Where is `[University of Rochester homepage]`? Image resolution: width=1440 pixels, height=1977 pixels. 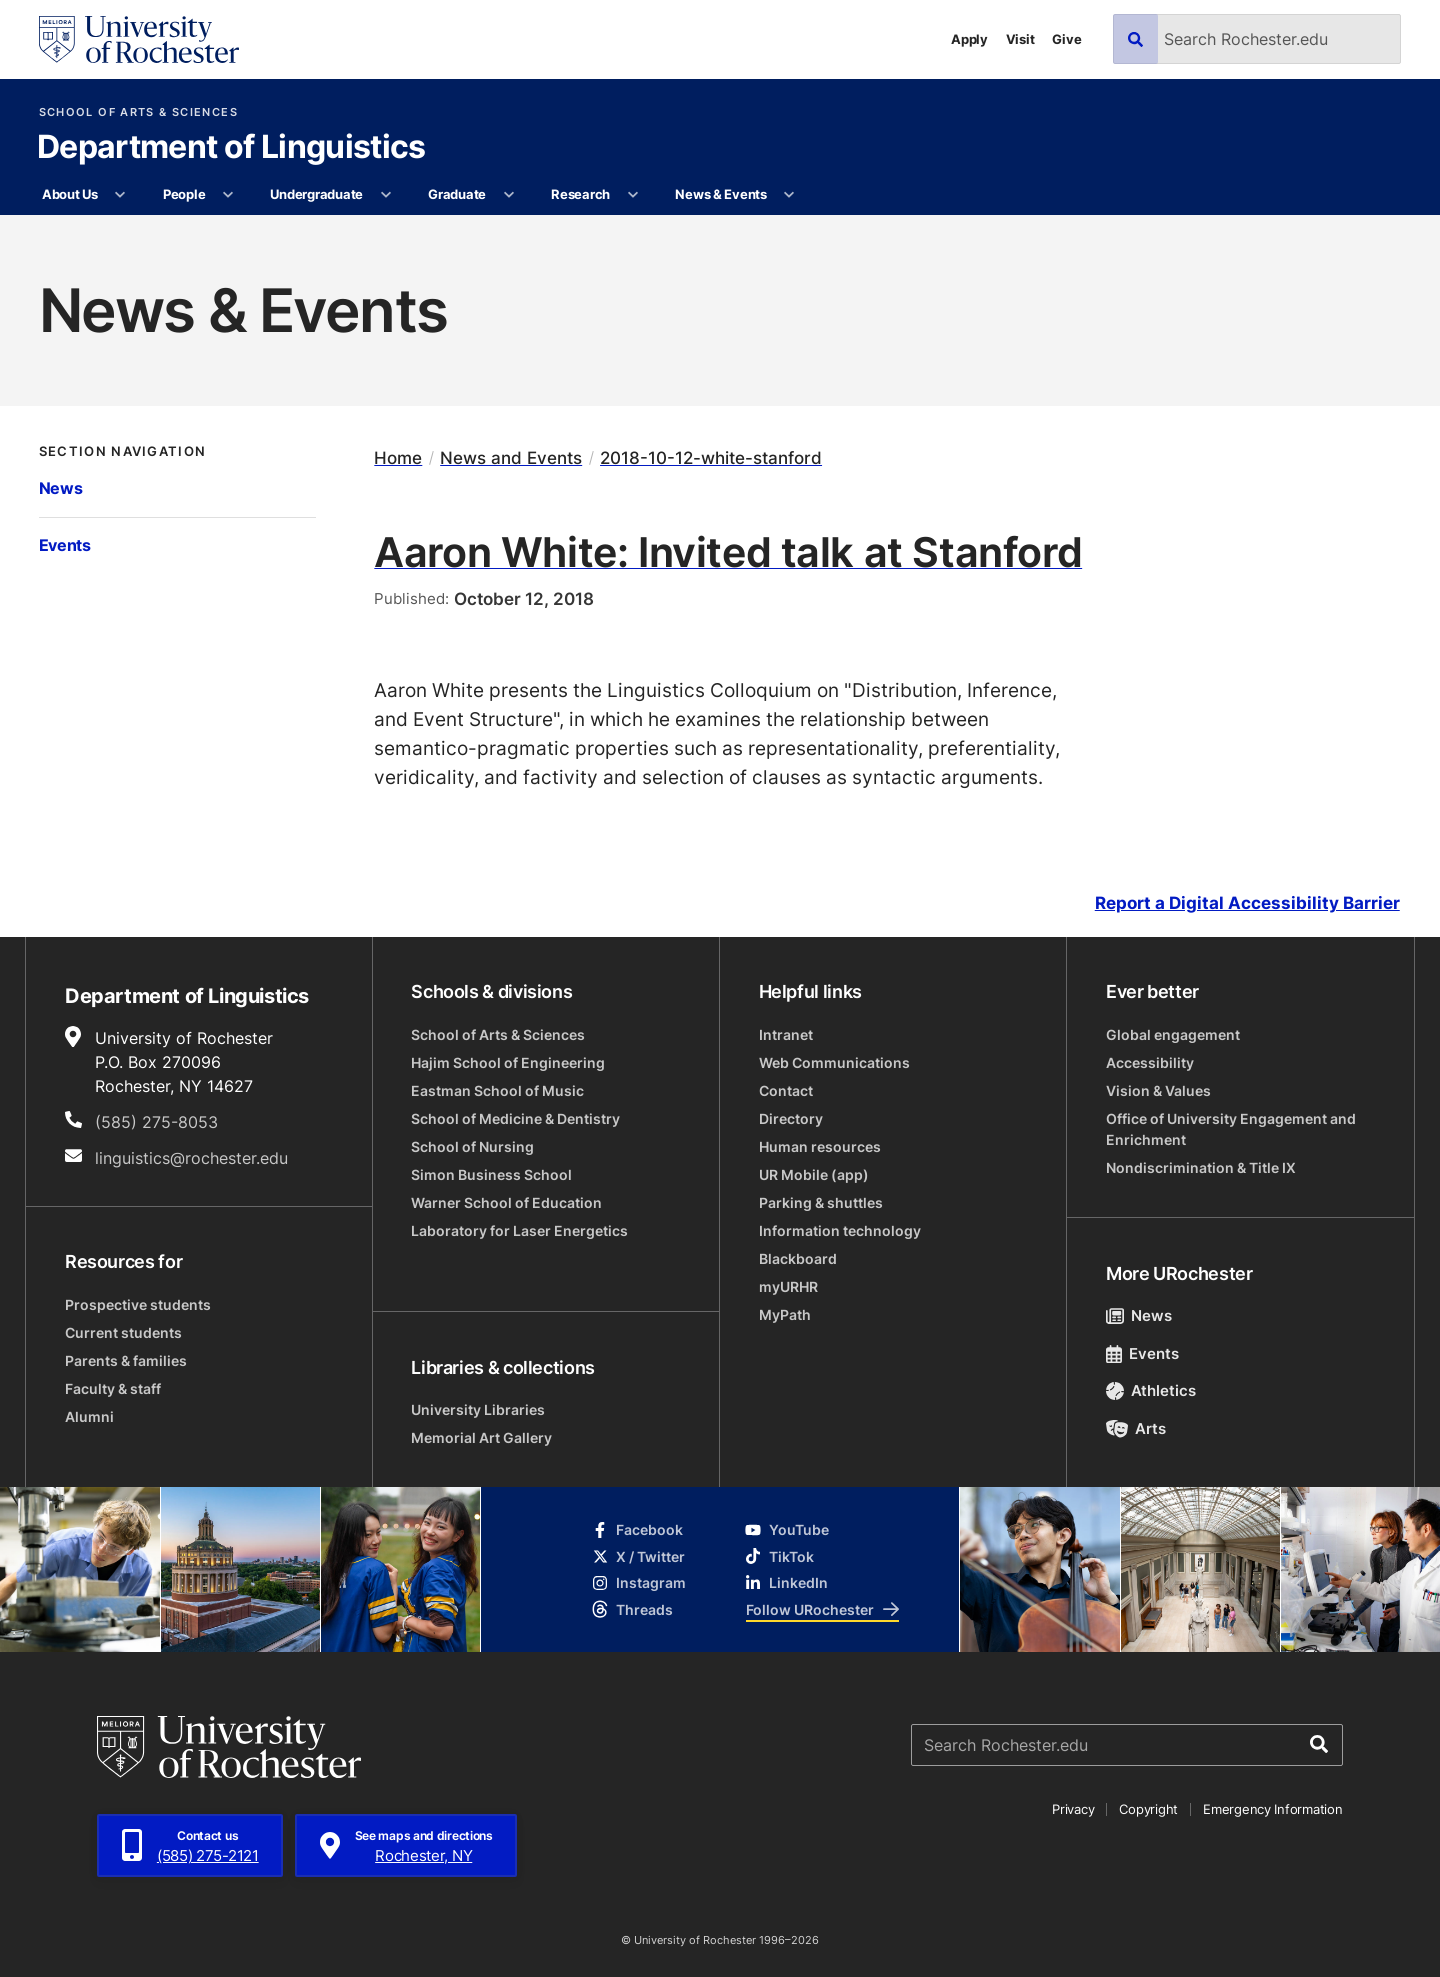 [University of Rochester homepage] is located at coordinates (139, 39).